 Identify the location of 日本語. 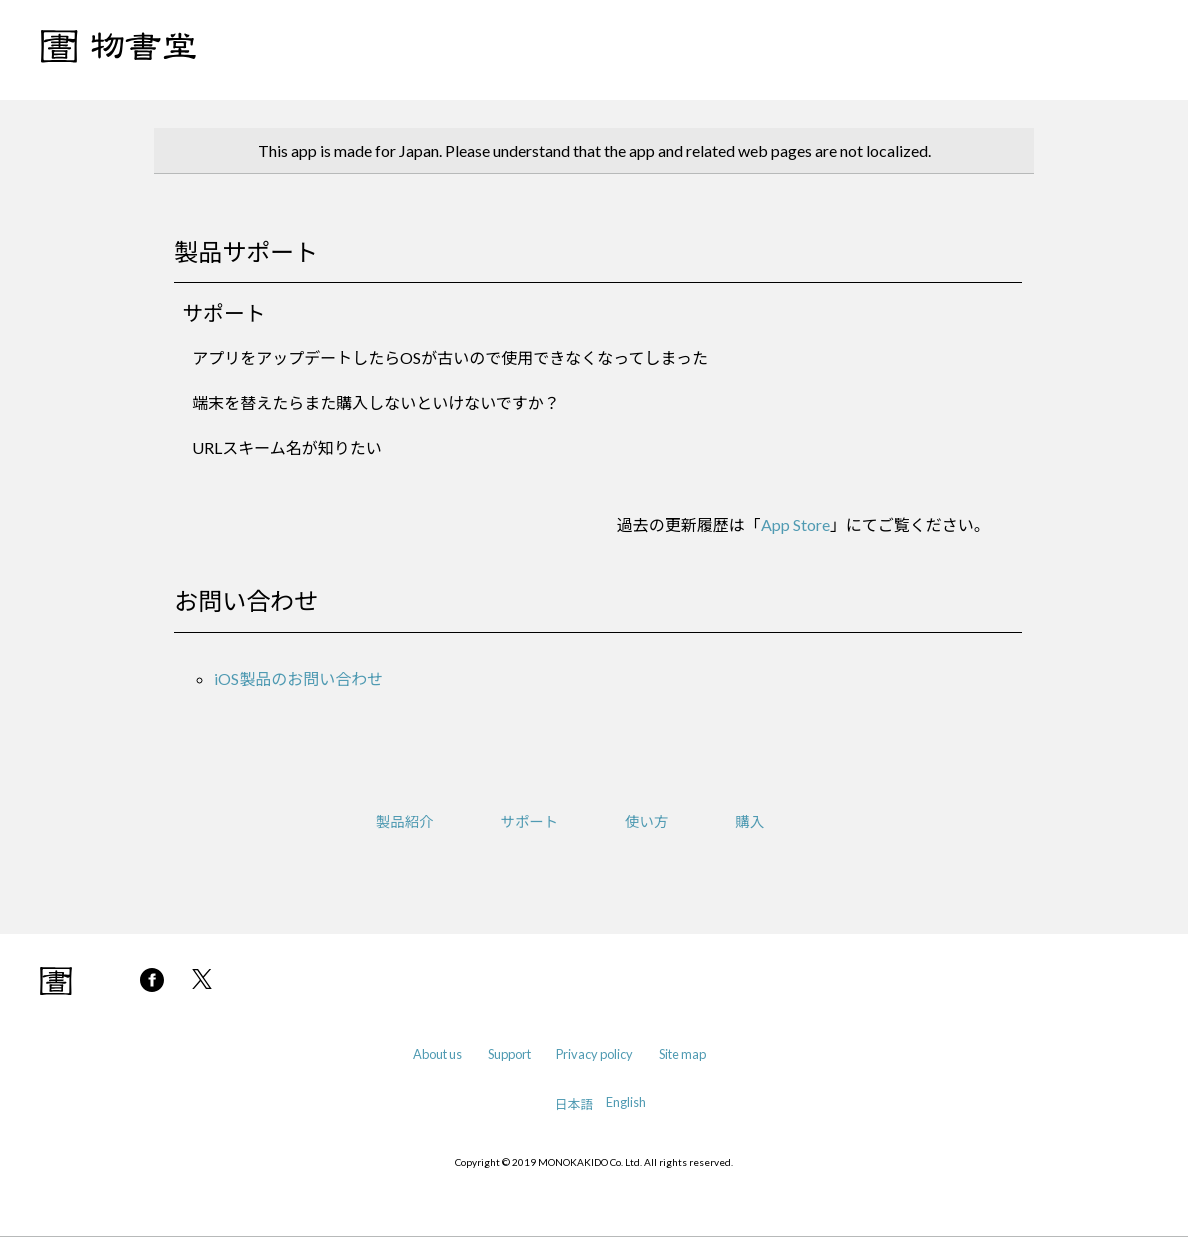
(574, 1104).